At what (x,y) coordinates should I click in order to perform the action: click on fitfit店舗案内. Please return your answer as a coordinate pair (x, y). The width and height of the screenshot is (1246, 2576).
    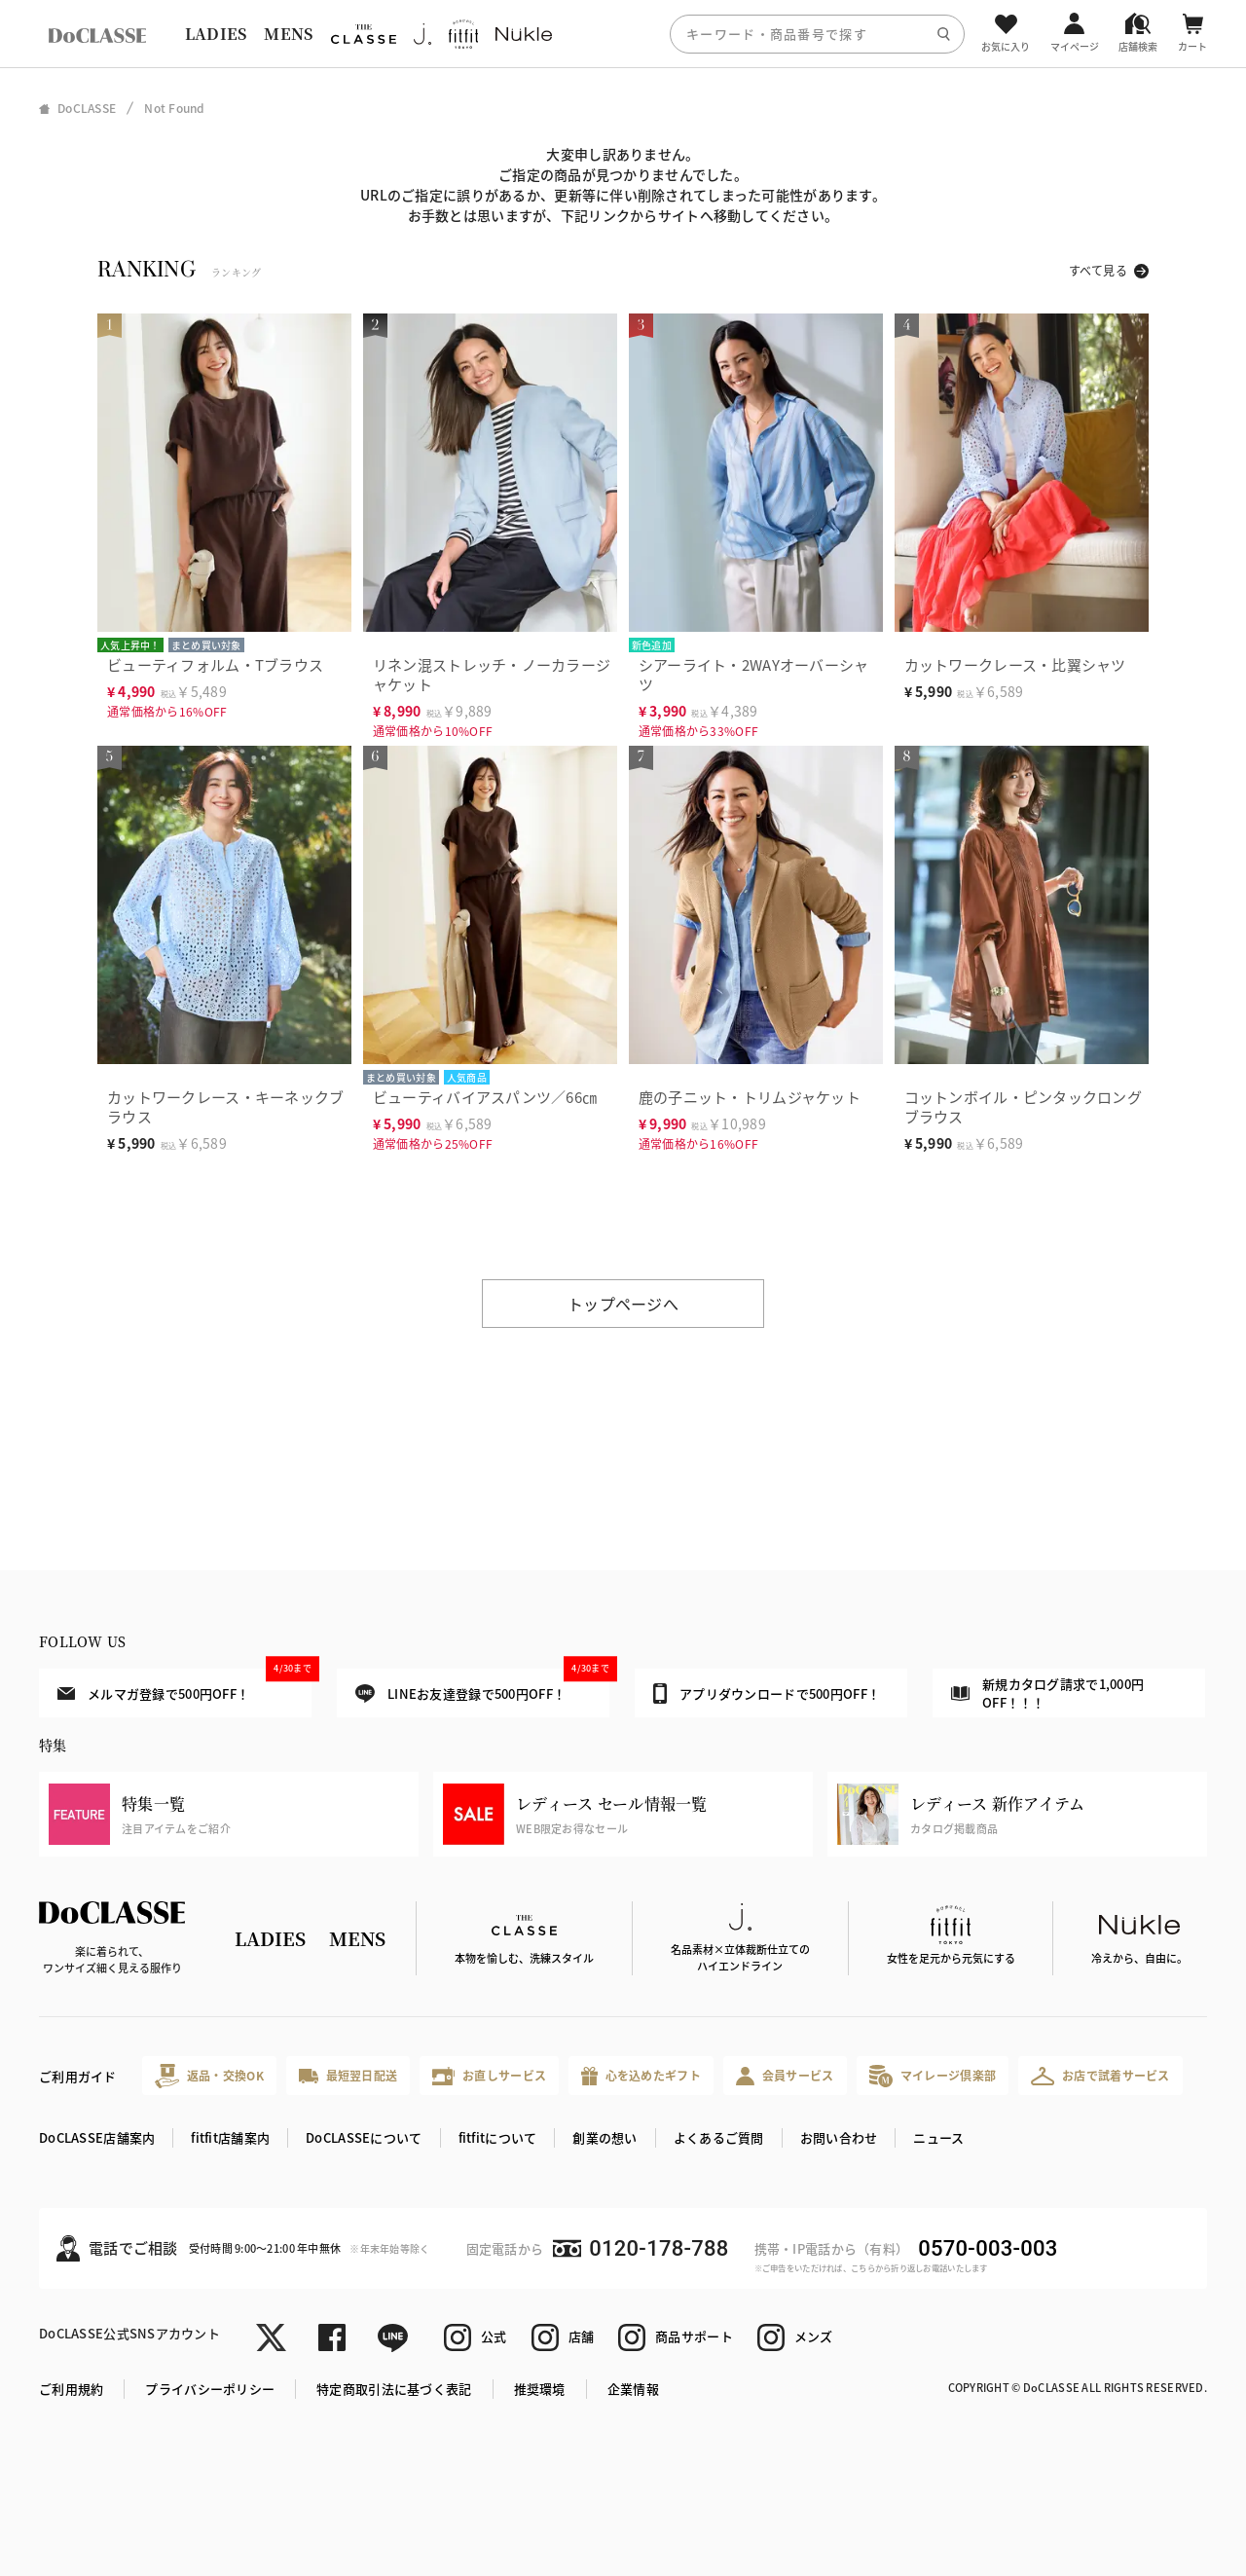
    Looking at the image, I should click on (230, 2137).